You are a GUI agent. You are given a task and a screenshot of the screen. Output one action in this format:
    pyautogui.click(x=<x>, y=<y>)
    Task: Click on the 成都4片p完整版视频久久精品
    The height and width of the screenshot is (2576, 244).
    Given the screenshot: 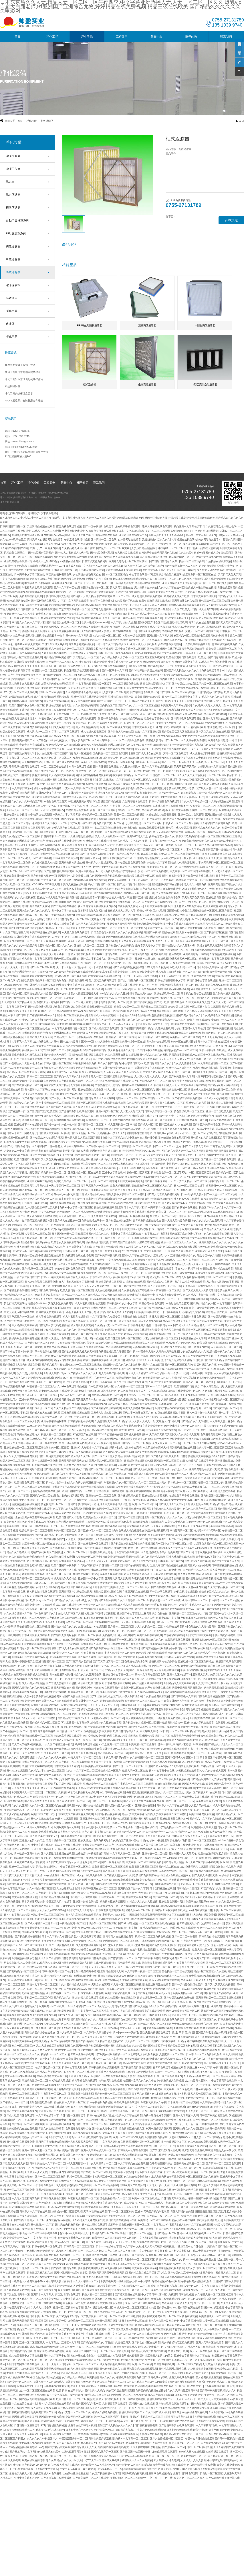 What is the action you would take?
    pyautogui.click(x=68, y=1229)
    